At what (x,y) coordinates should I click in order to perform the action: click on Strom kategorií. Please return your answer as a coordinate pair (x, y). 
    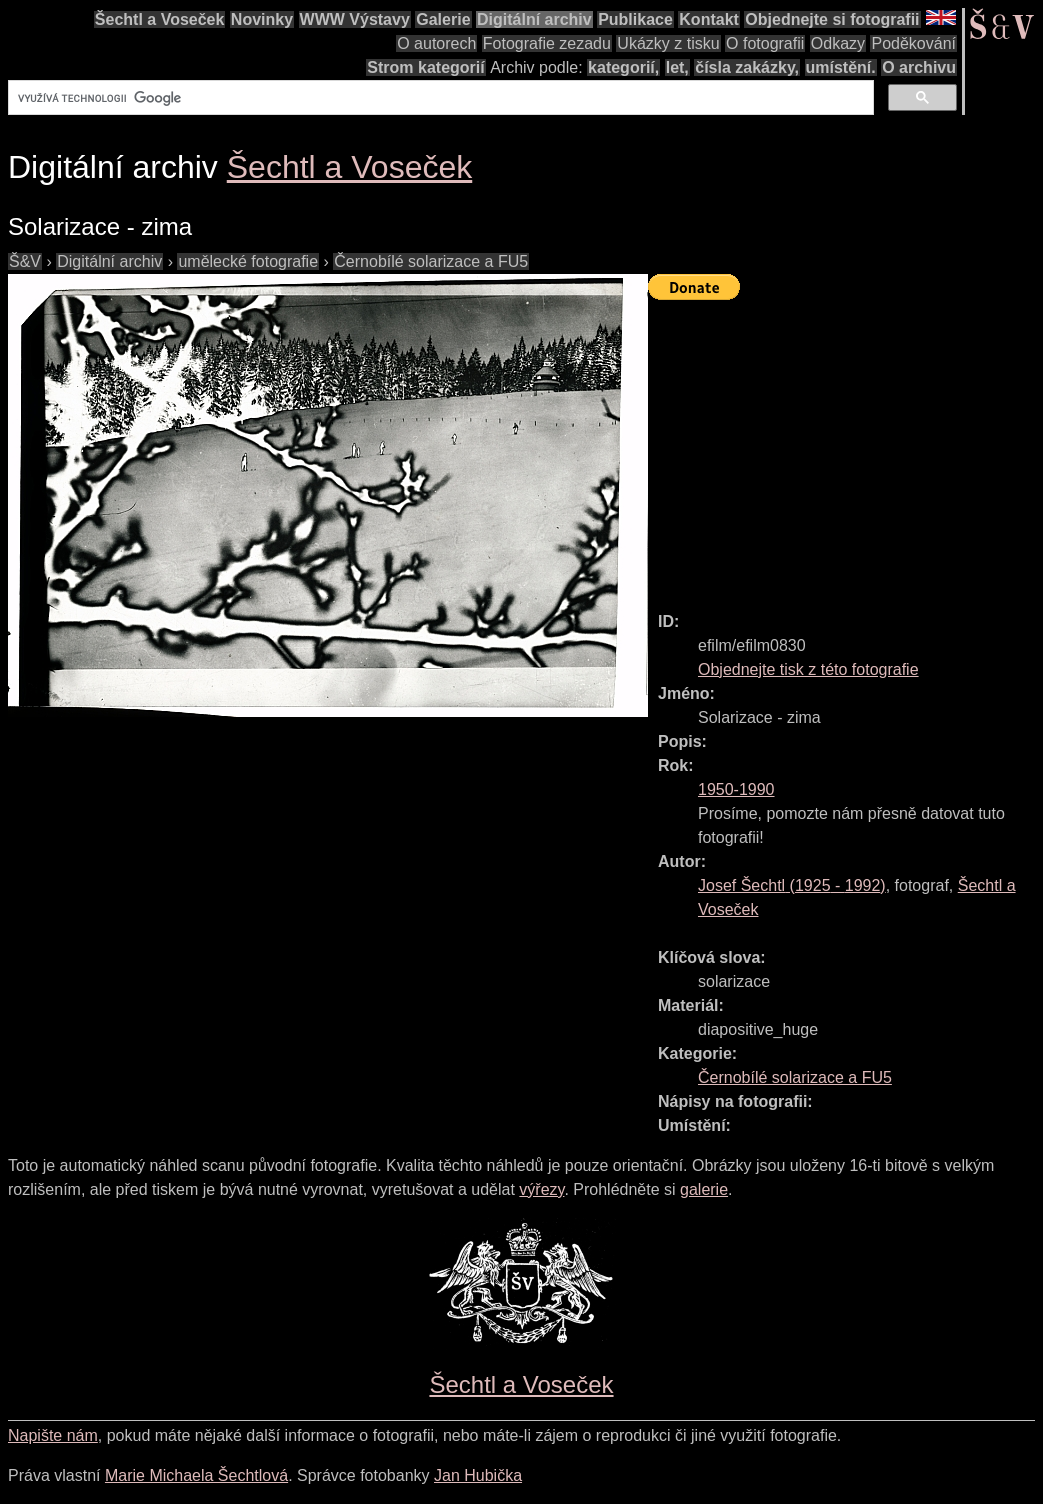
    Looking at the image, I should click on (425, 67).